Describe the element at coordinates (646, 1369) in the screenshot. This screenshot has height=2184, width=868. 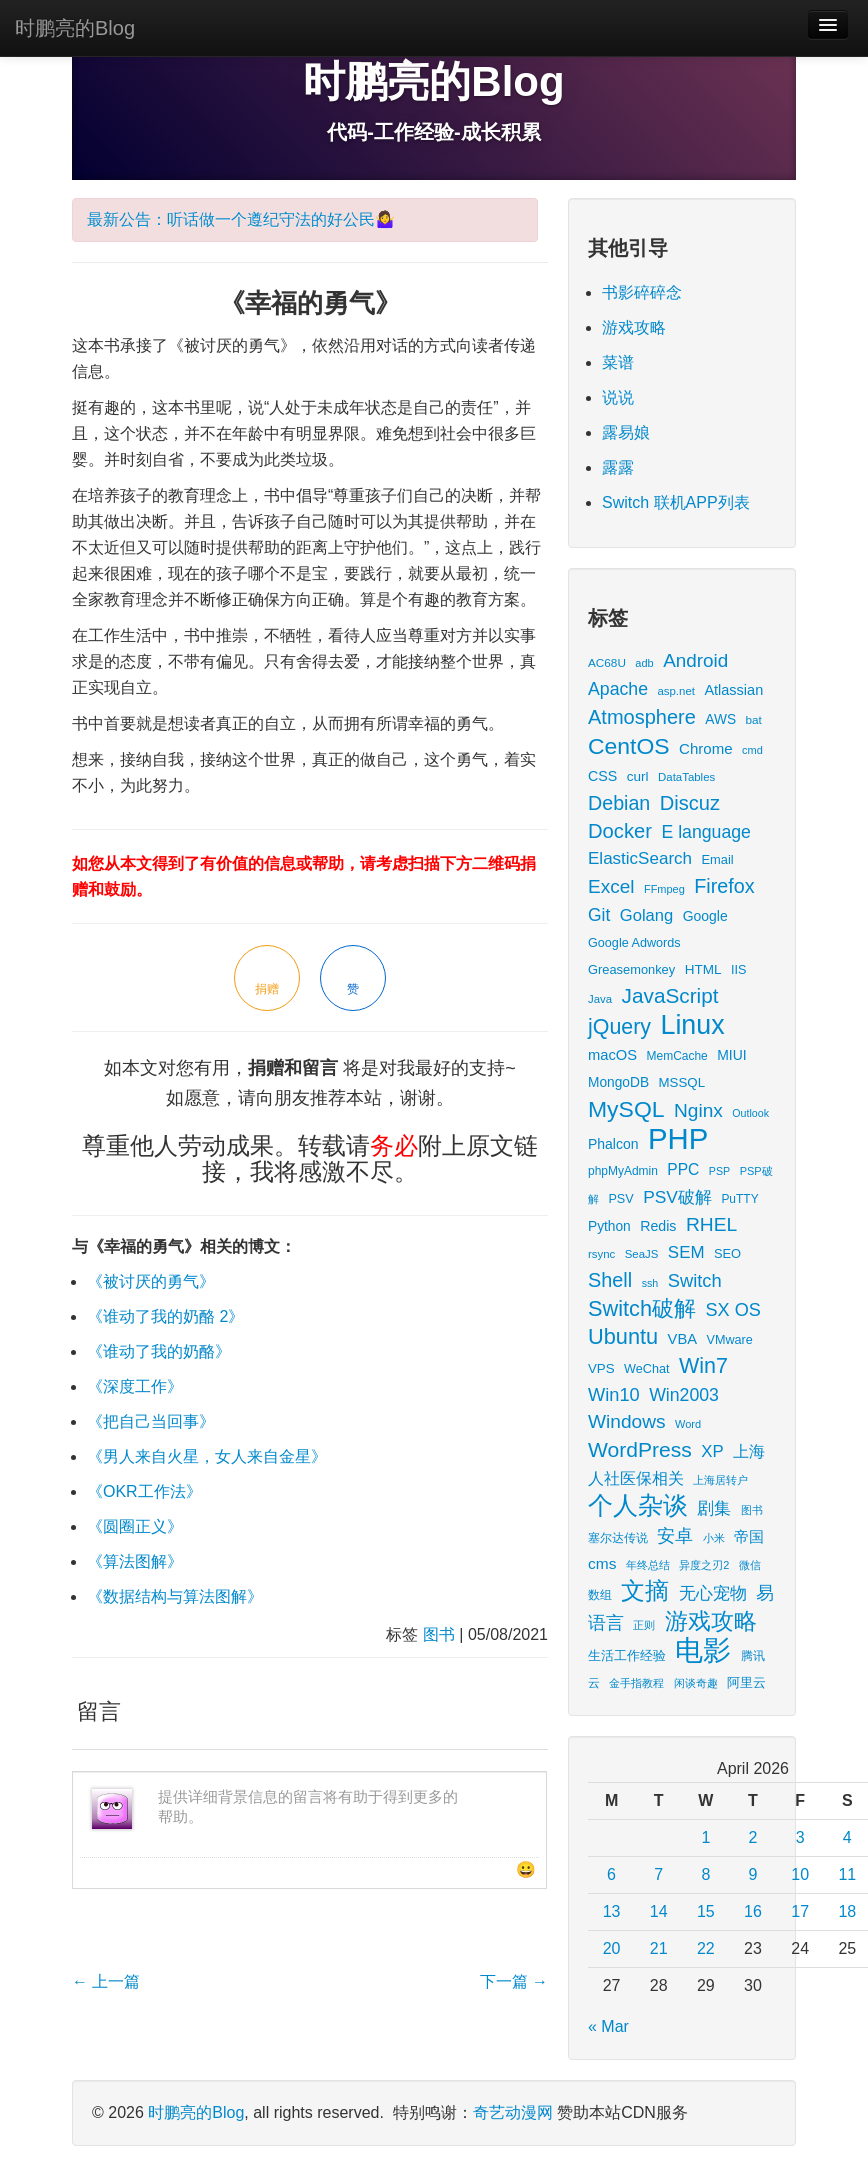
I see `WeChat [WeChat (17 items)]` at that location.